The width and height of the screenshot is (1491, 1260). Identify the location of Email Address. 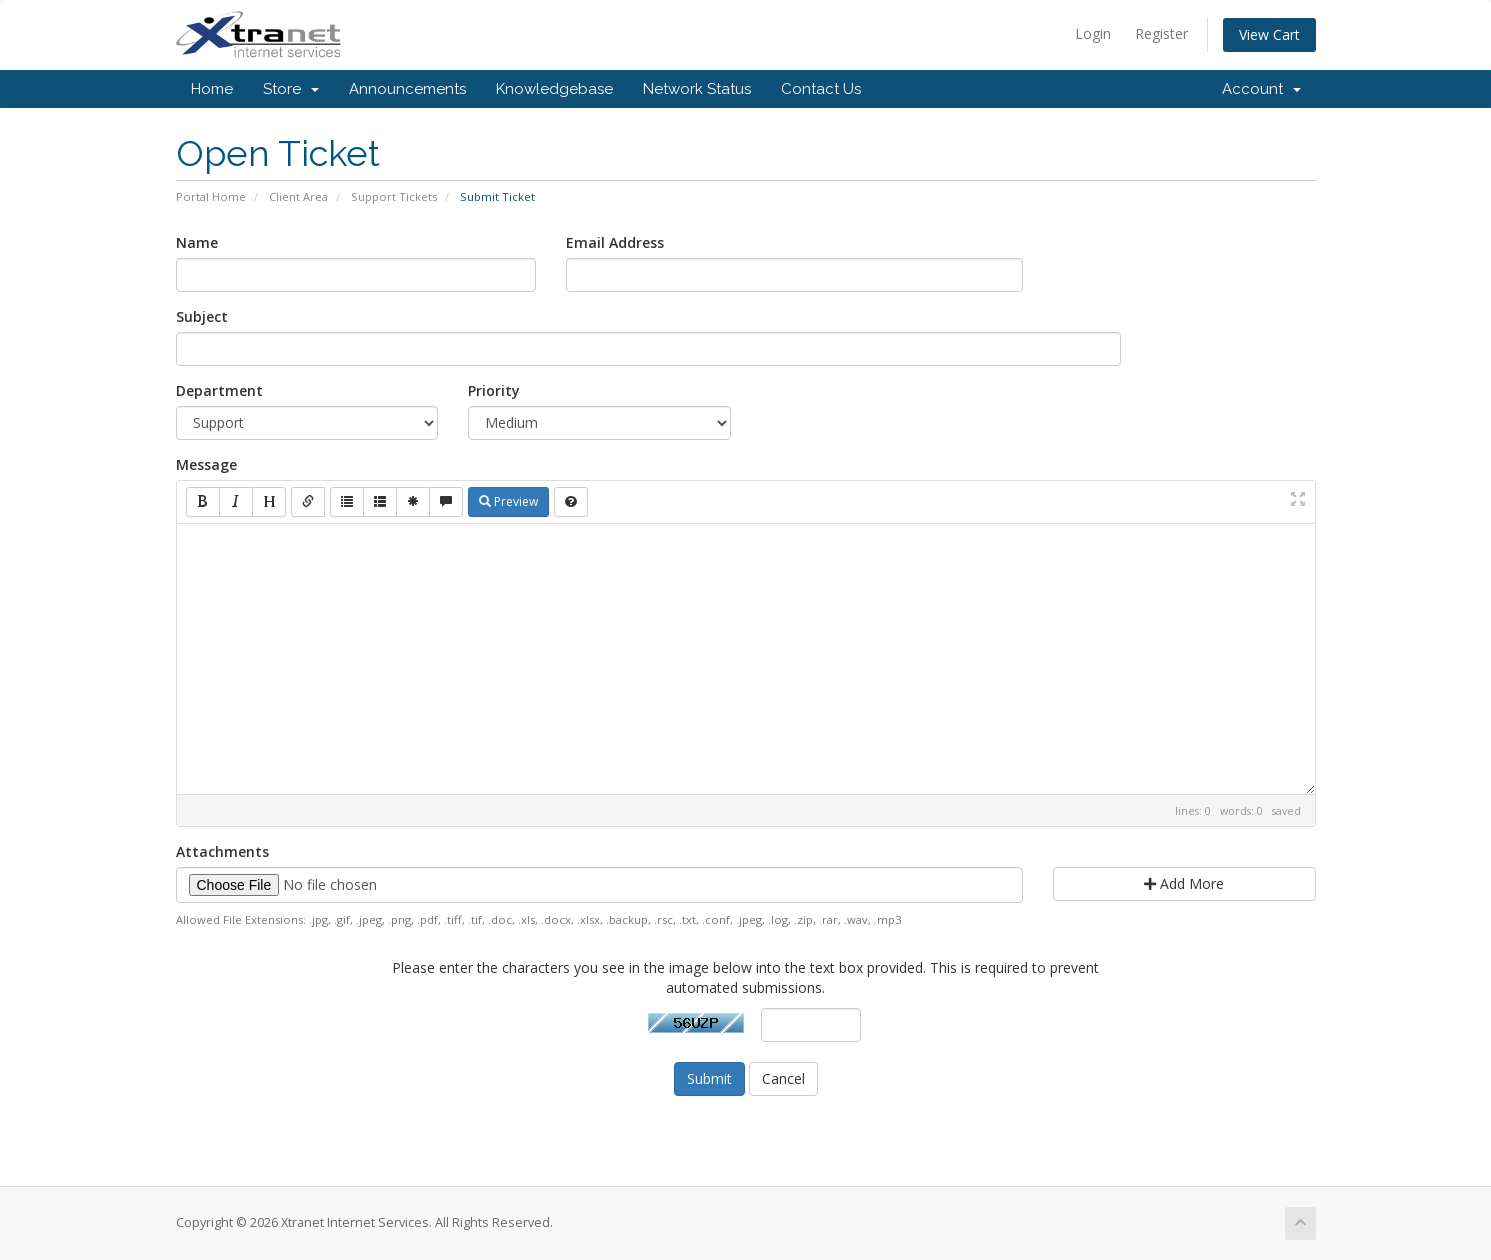
(615, 242).